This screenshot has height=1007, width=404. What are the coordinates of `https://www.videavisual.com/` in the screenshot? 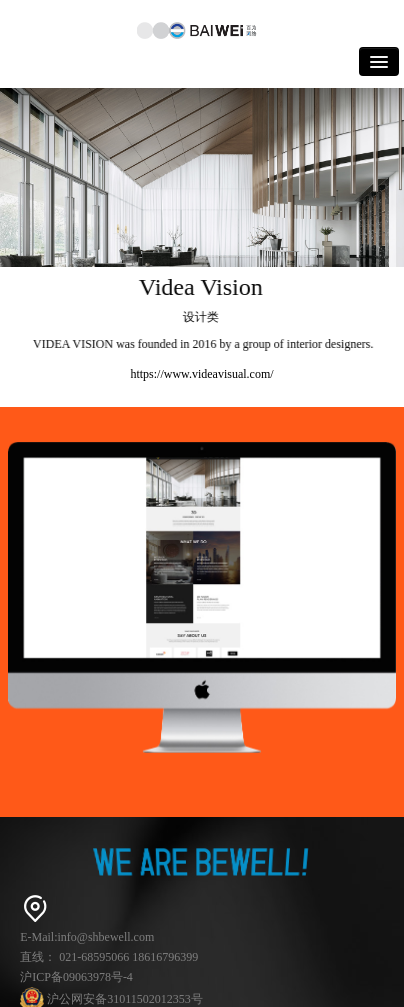 It's located at (201, 374).